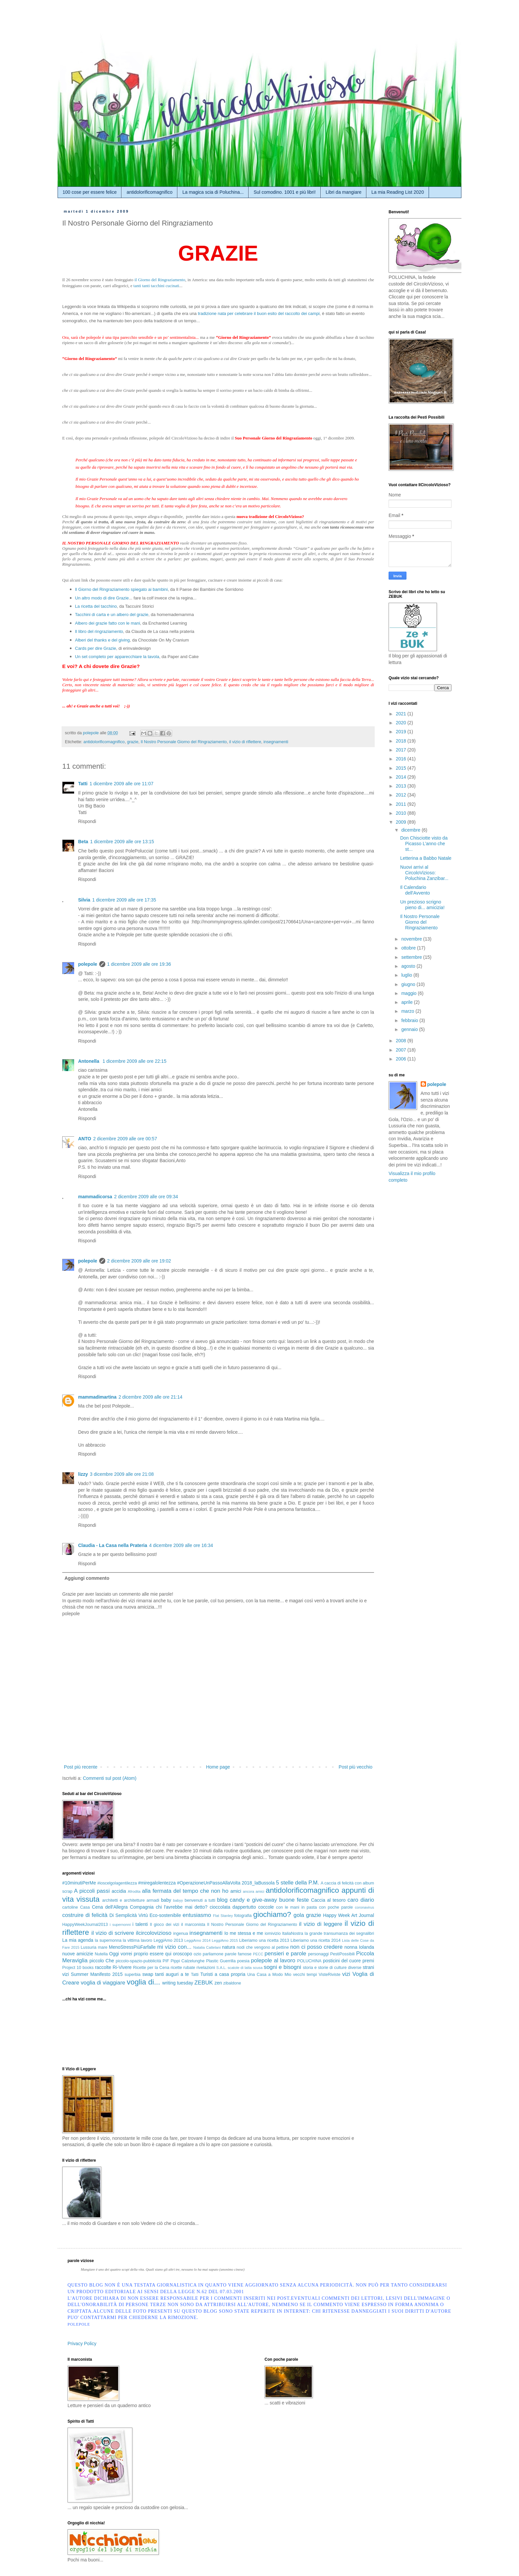 This screenshot has width=519, height=2576. What do you see at coordinates (140, 1924) in the screenshot?
I see `i talenti` at bounding box center [140, 1924].